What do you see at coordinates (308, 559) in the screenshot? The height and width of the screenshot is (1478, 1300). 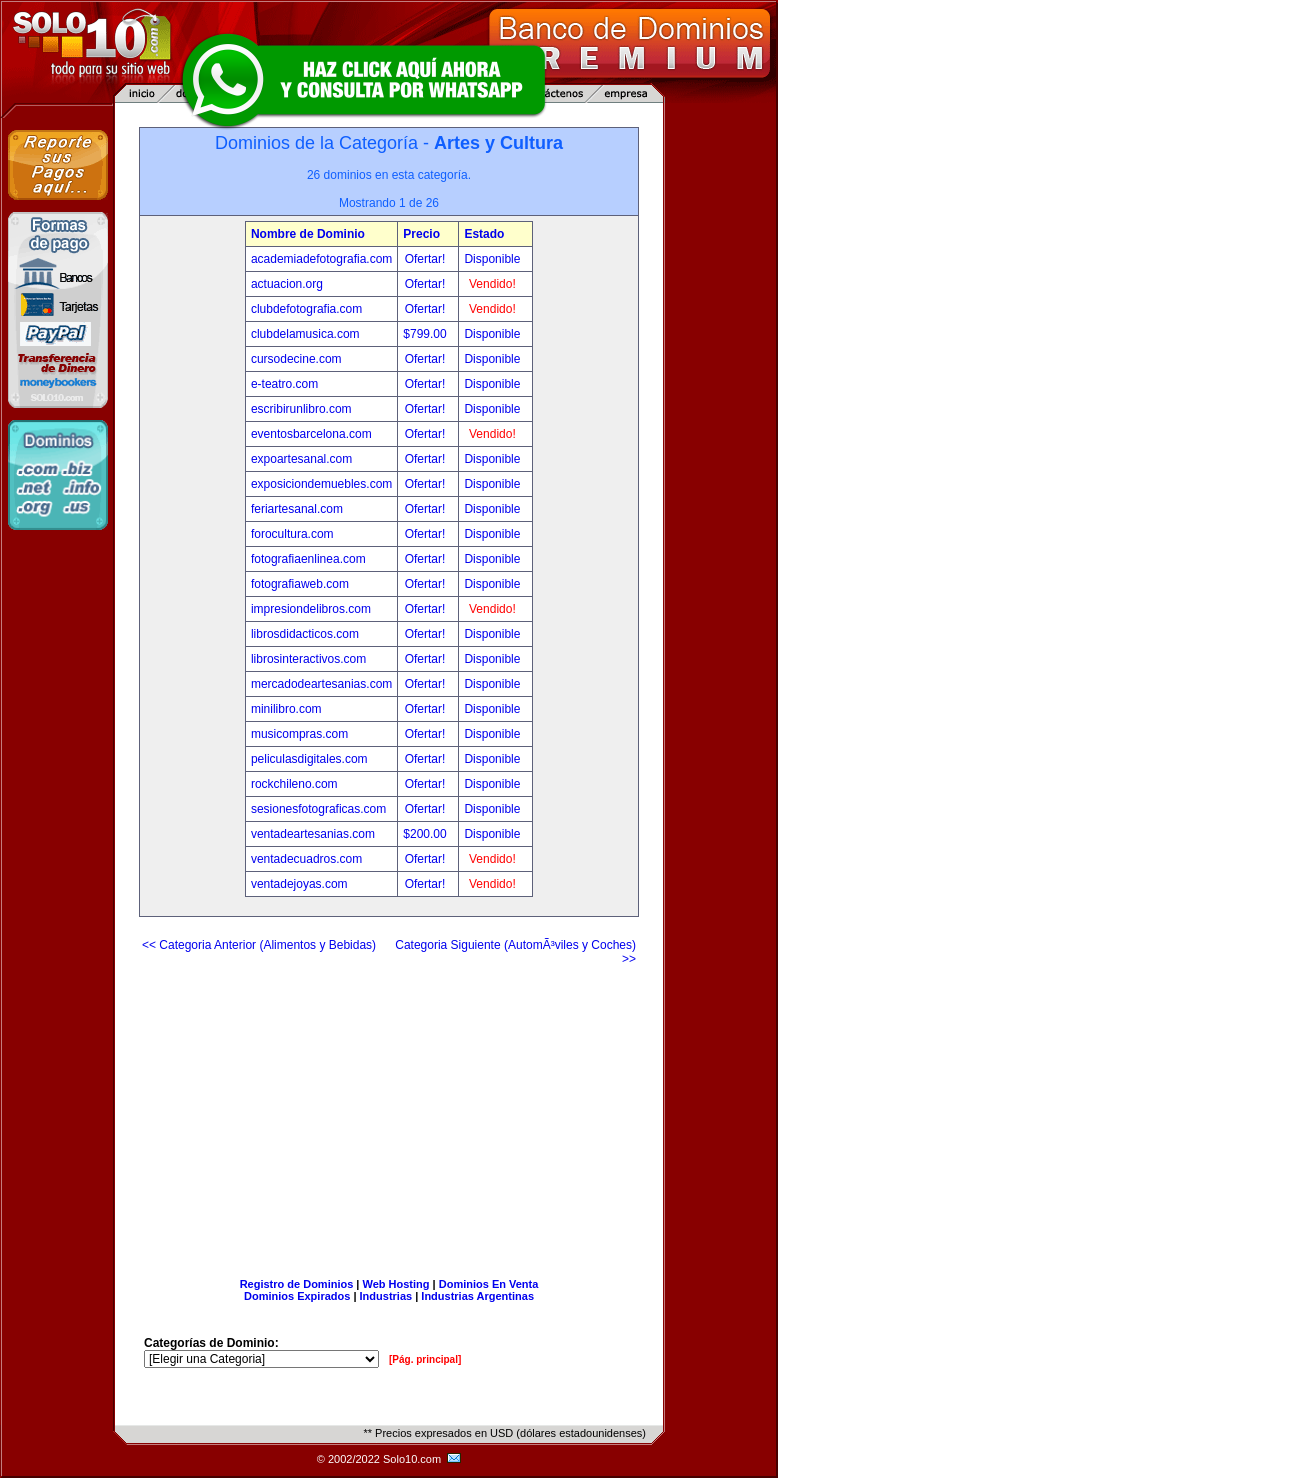 I see `fotografiaenlinea.com` at bounding box center [308, 559].